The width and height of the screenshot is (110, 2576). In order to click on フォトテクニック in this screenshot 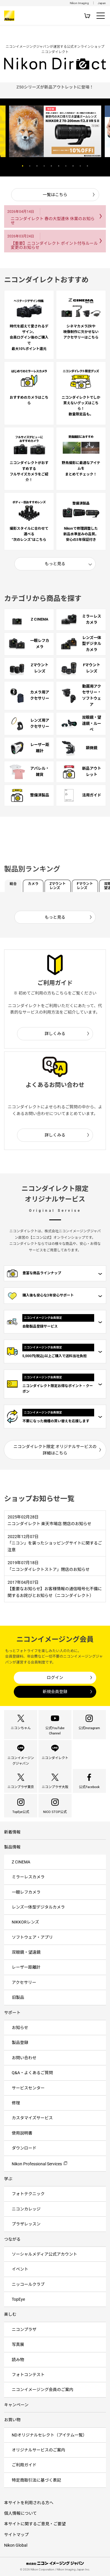, I will do `click(28, 2193)`.